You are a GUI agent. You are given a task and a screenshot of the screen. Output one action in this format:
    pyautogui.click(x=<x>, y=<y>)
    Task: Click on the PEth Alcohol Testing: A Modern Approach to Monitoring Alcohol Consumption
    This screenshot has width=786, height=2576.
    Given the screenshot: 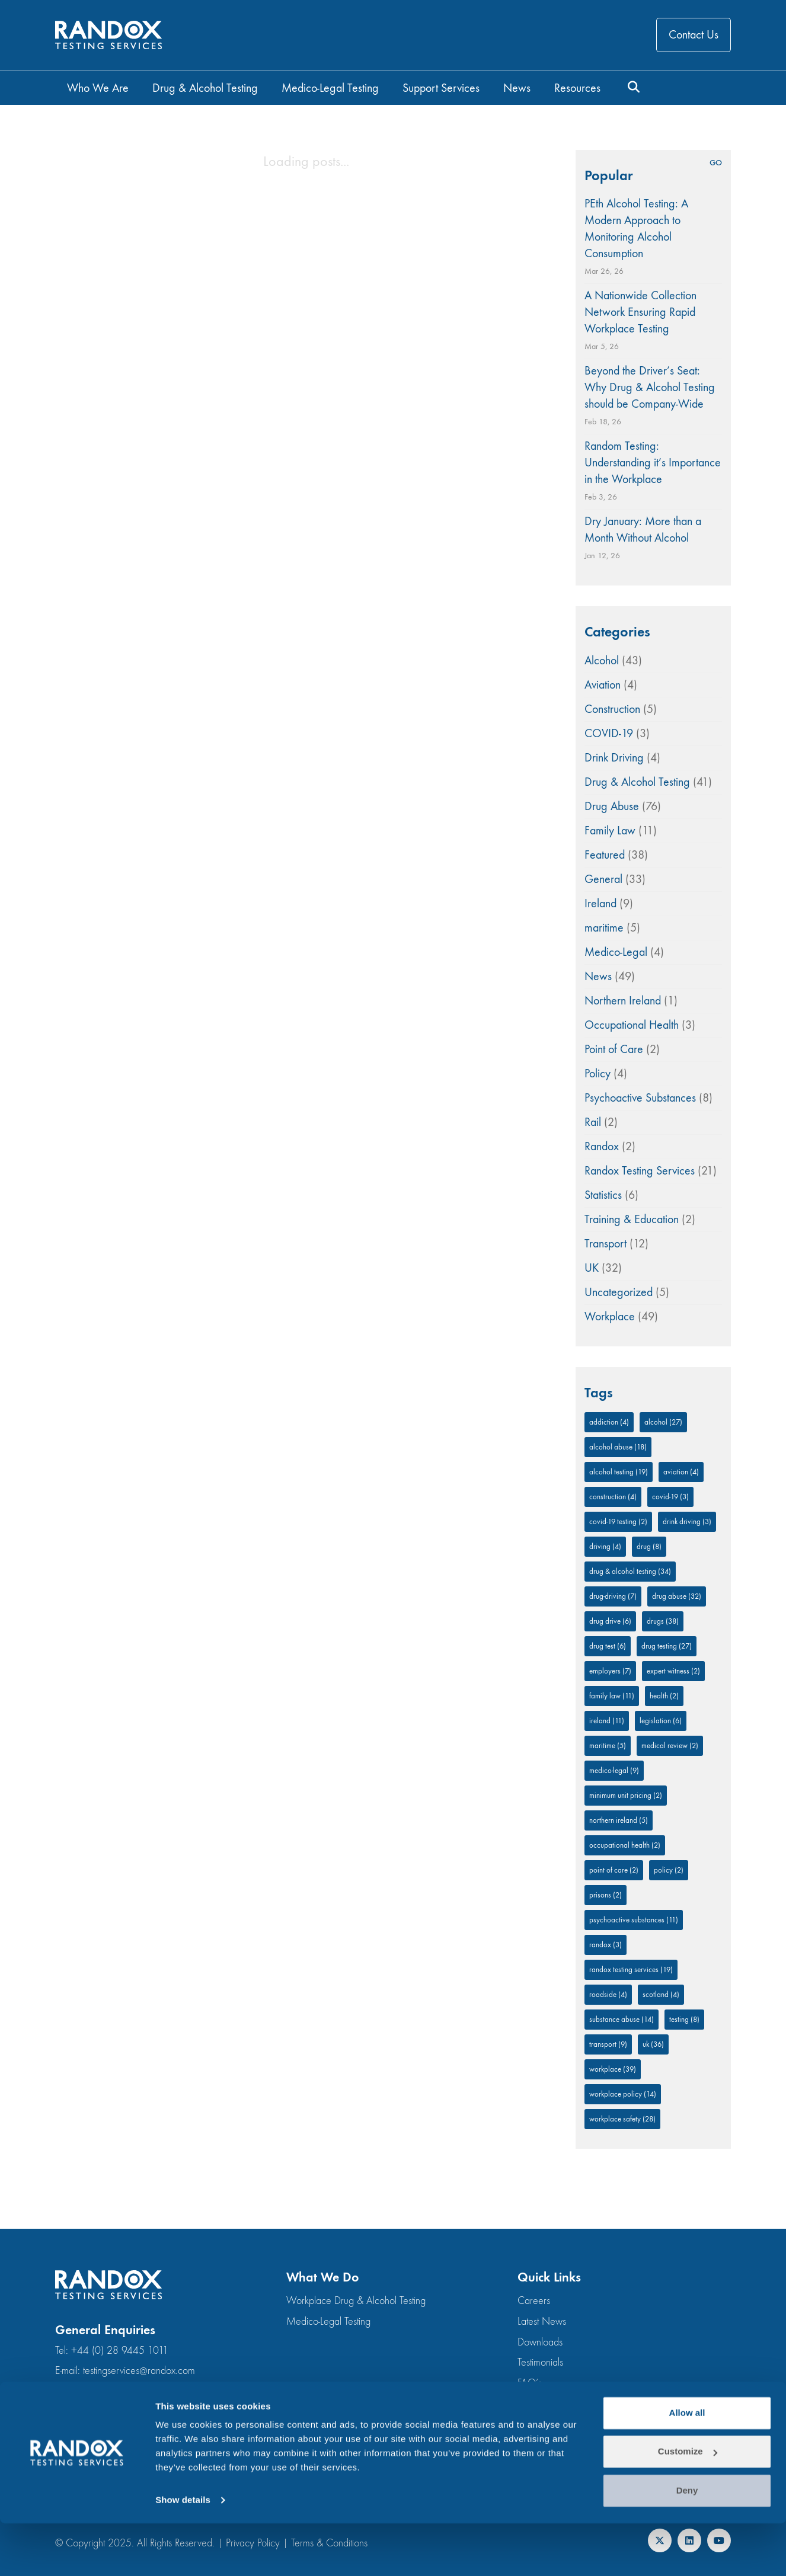 What is the action you would take?
    pyautogui.click(x=636, y=228)
    